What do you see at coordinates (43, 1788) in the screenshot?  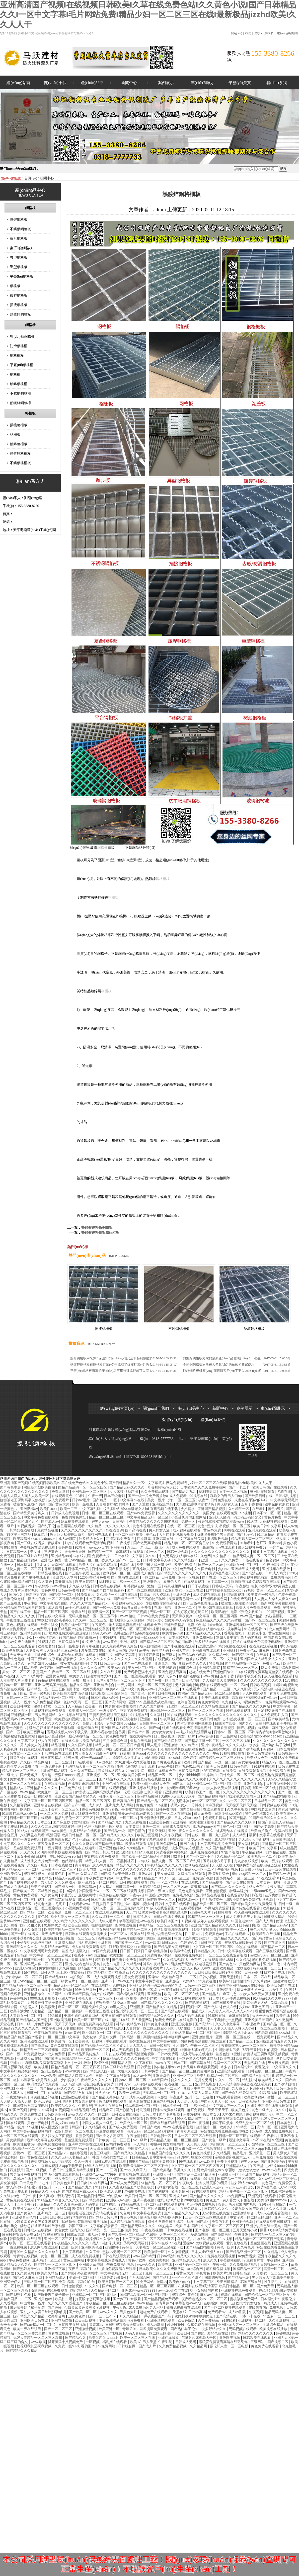 I see `亚洲精品久久久久久` at bounding box center [43, 1788].